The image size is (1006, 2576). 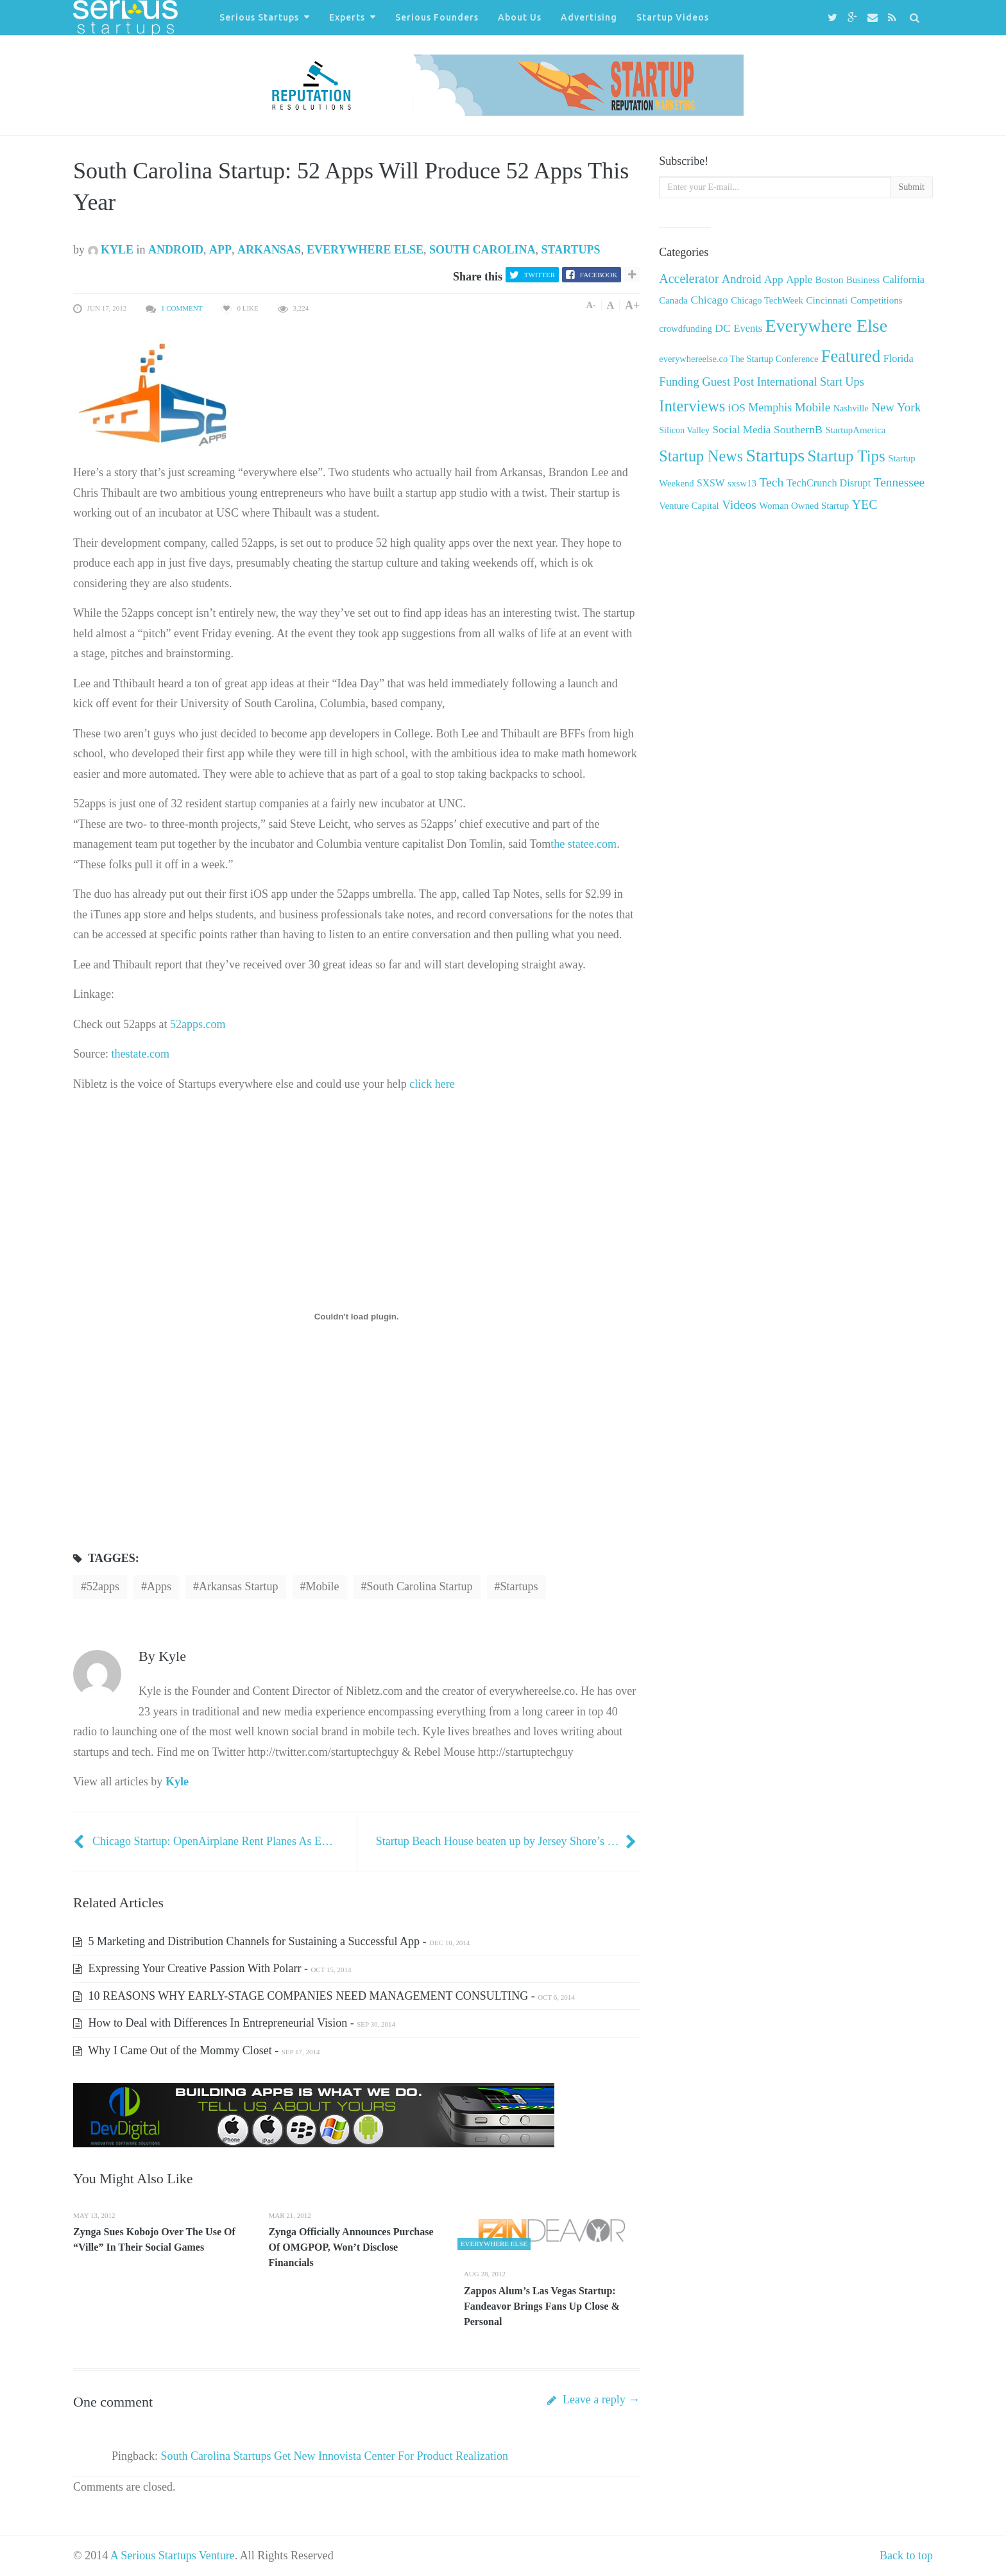 I want to click on Mobile, so click(x=322, y=1586).